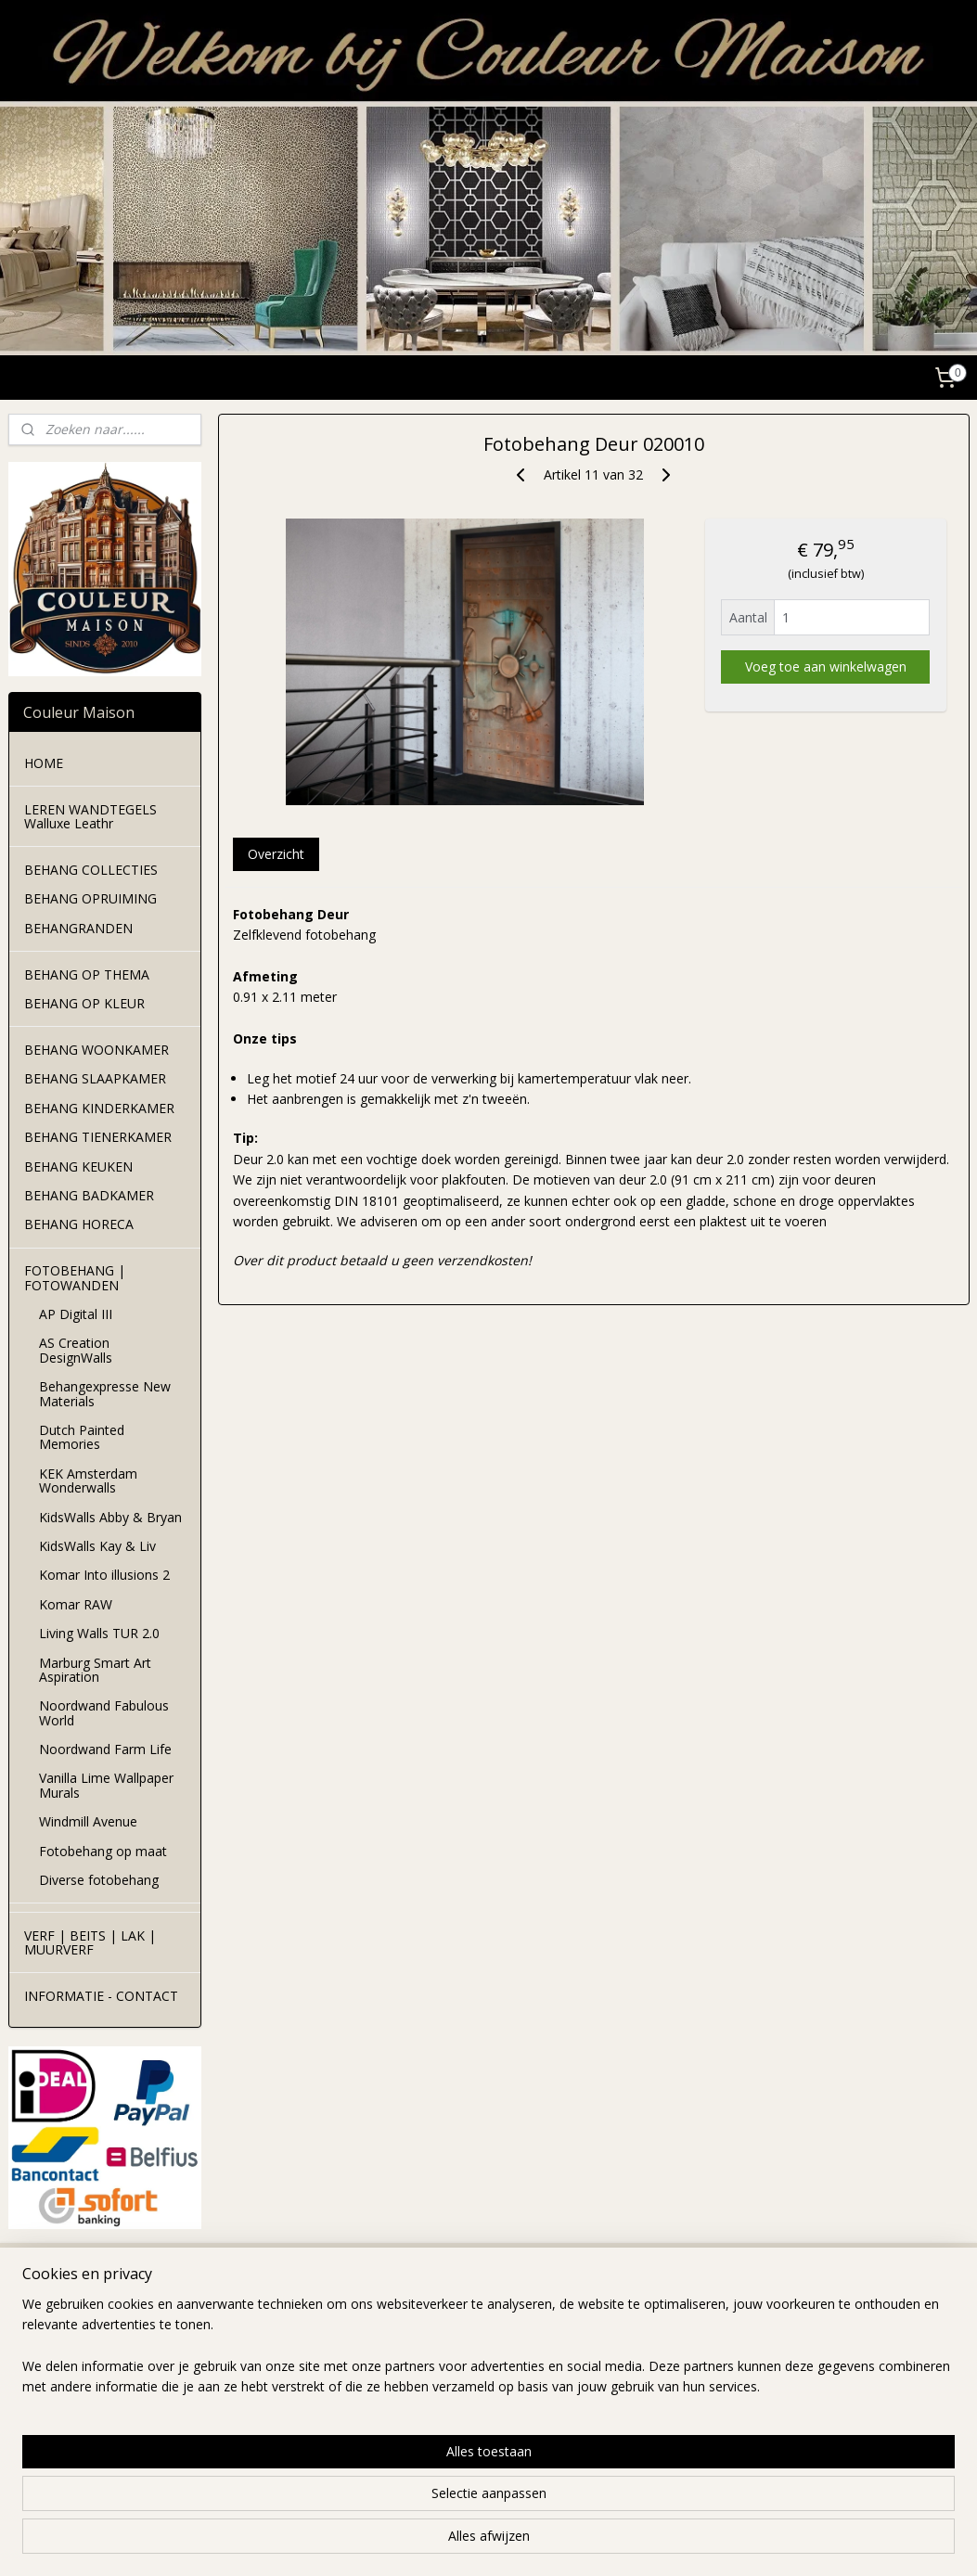 The image size is (977, 2576). Describe the element at coordinates (88, 1821) in the screenshot. I see `Windmill Avenue` at that location.